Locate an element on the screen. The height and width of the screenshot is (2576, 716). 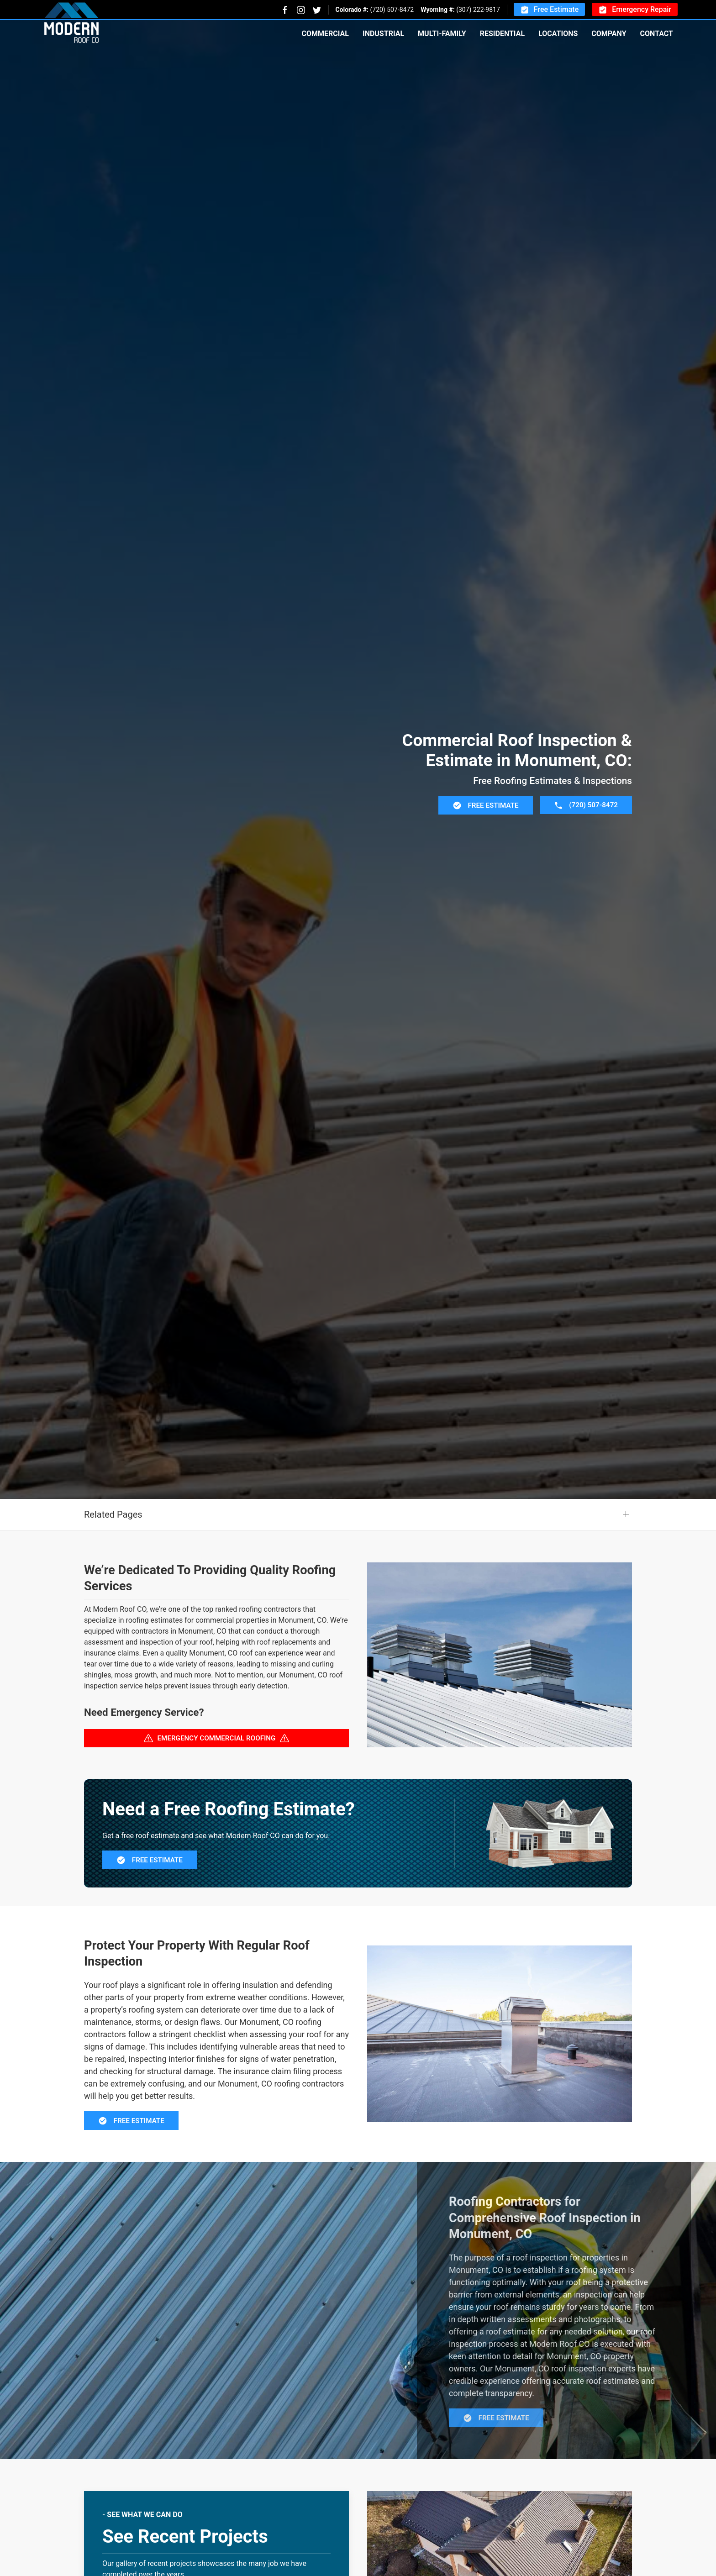
Industrial is located at coordinates (383, 33).